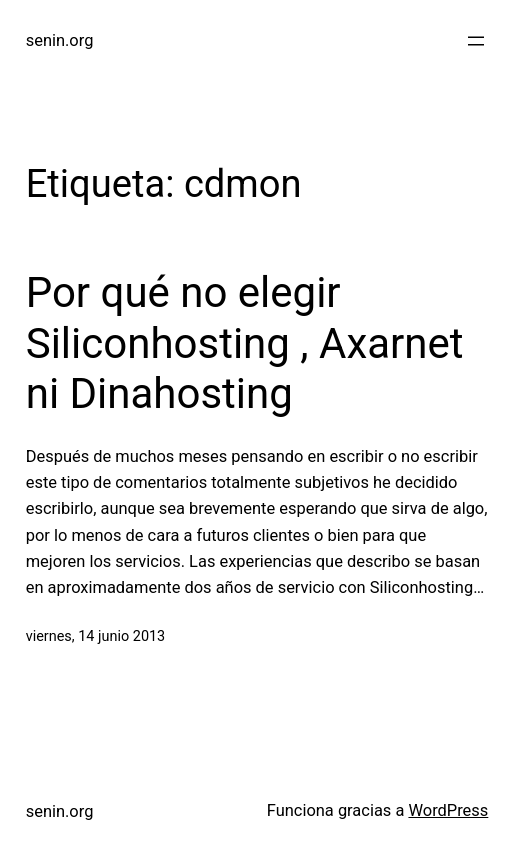 Image resolution: width=514 pixels, height=854 pixels. I want to click on WordPress, so click(448, 810).